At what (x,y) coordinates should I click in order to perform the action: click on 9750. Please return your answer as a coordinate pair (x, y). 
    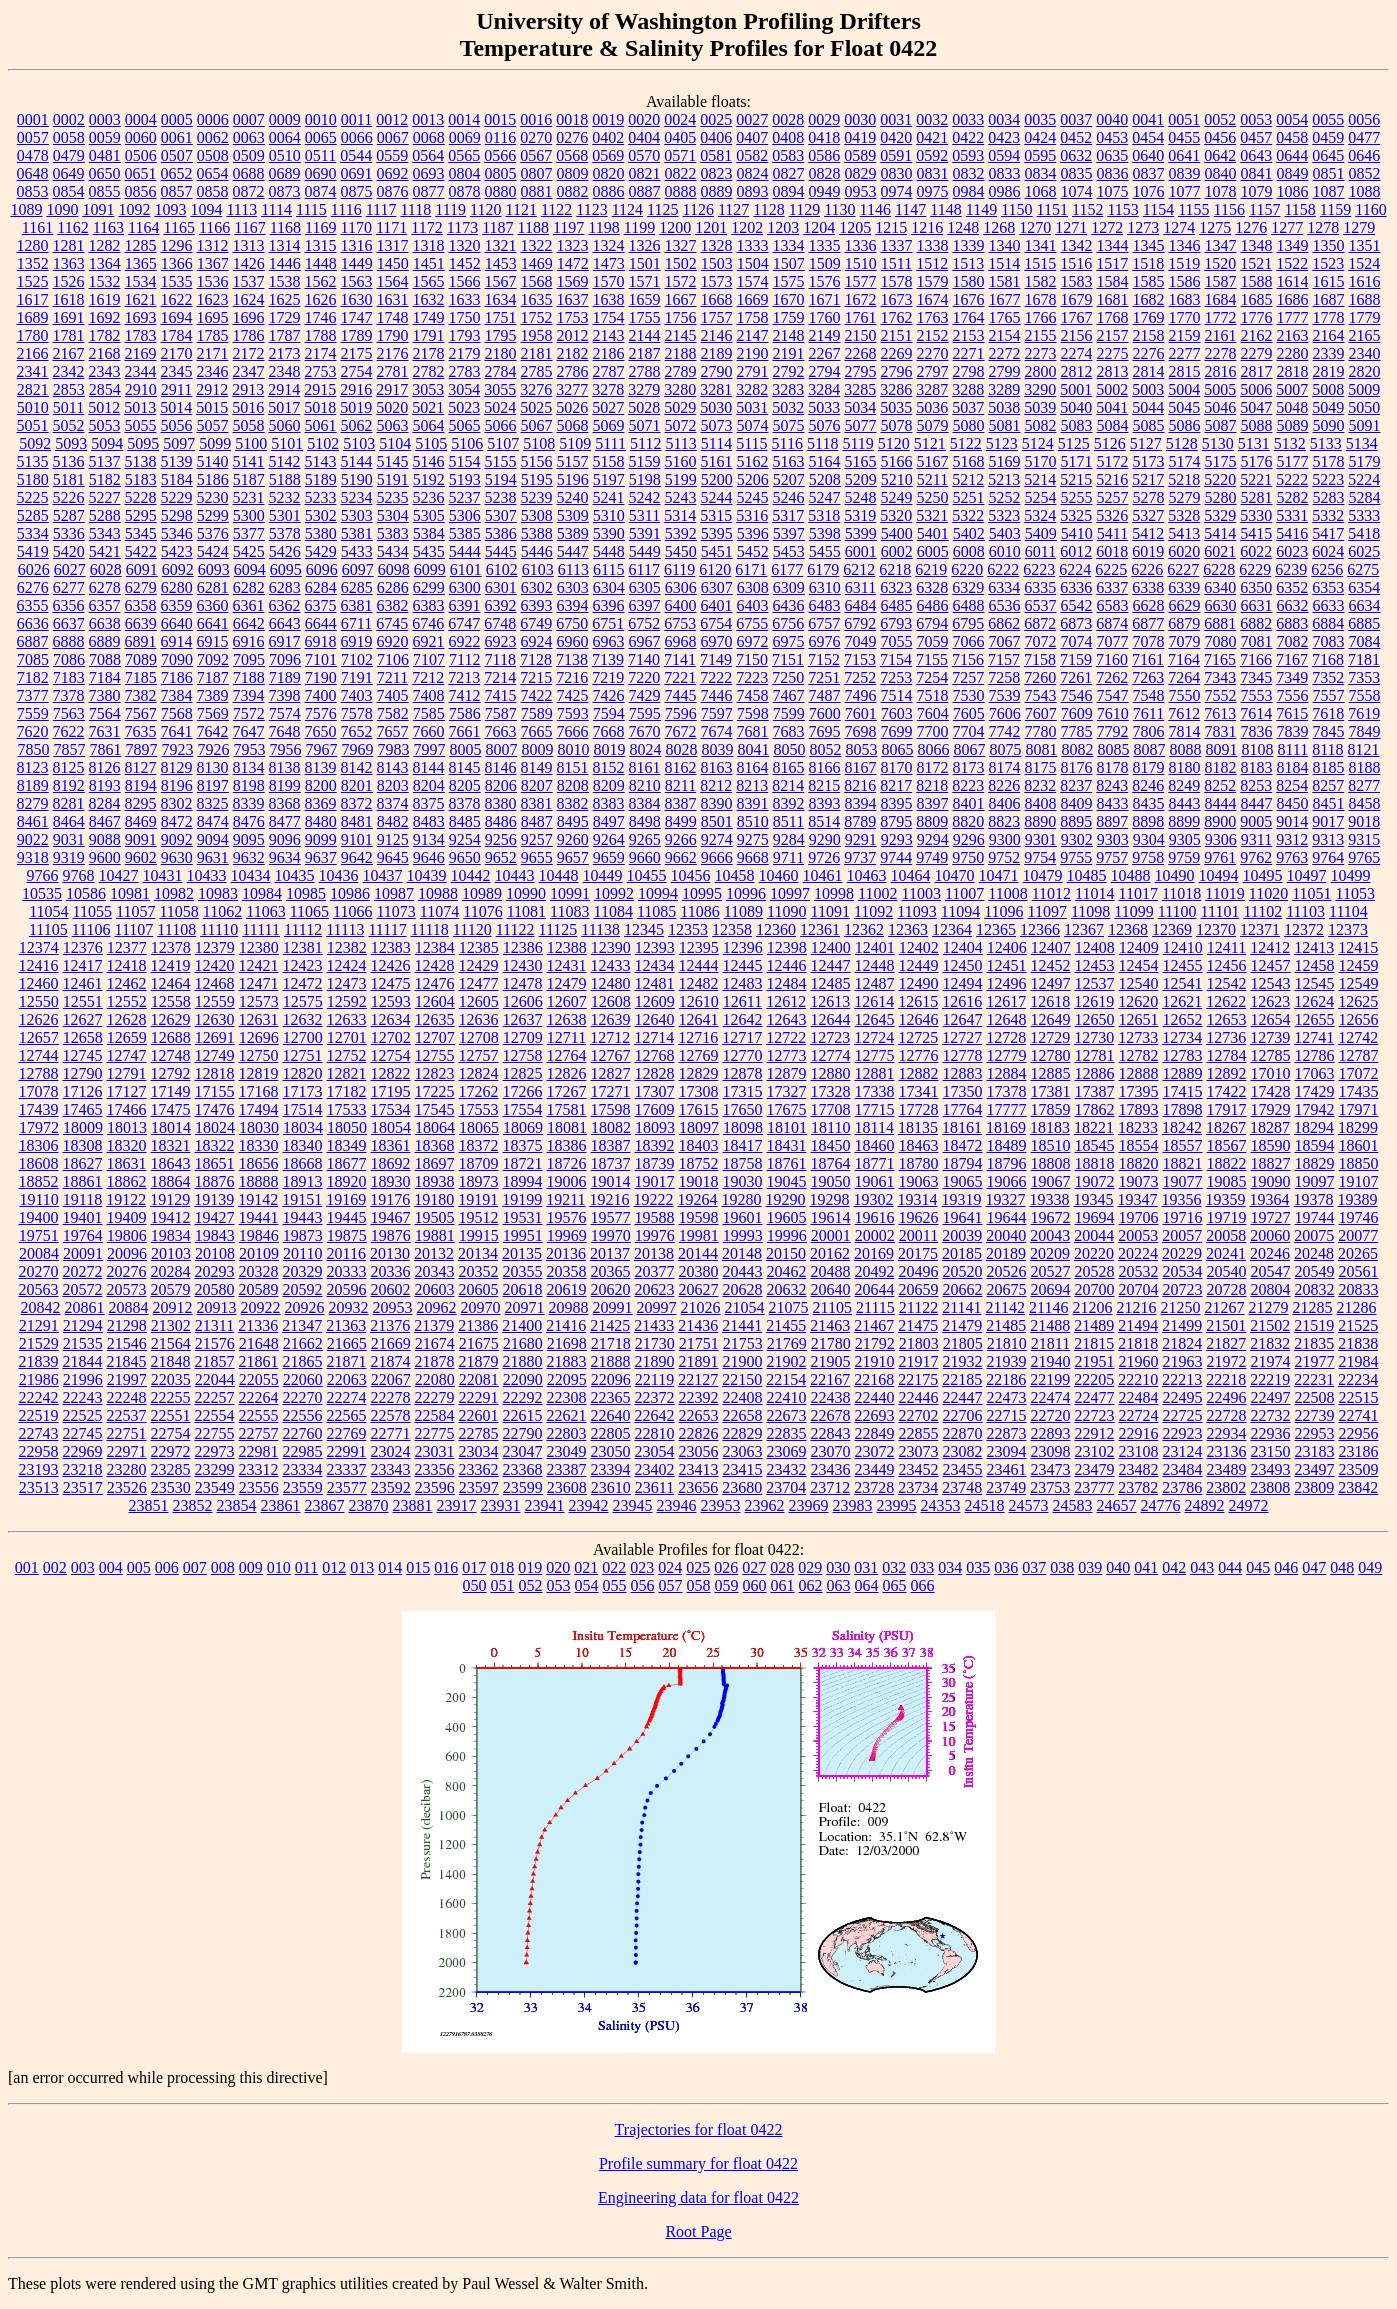
    Looking at the image, I should click on (968, 857).